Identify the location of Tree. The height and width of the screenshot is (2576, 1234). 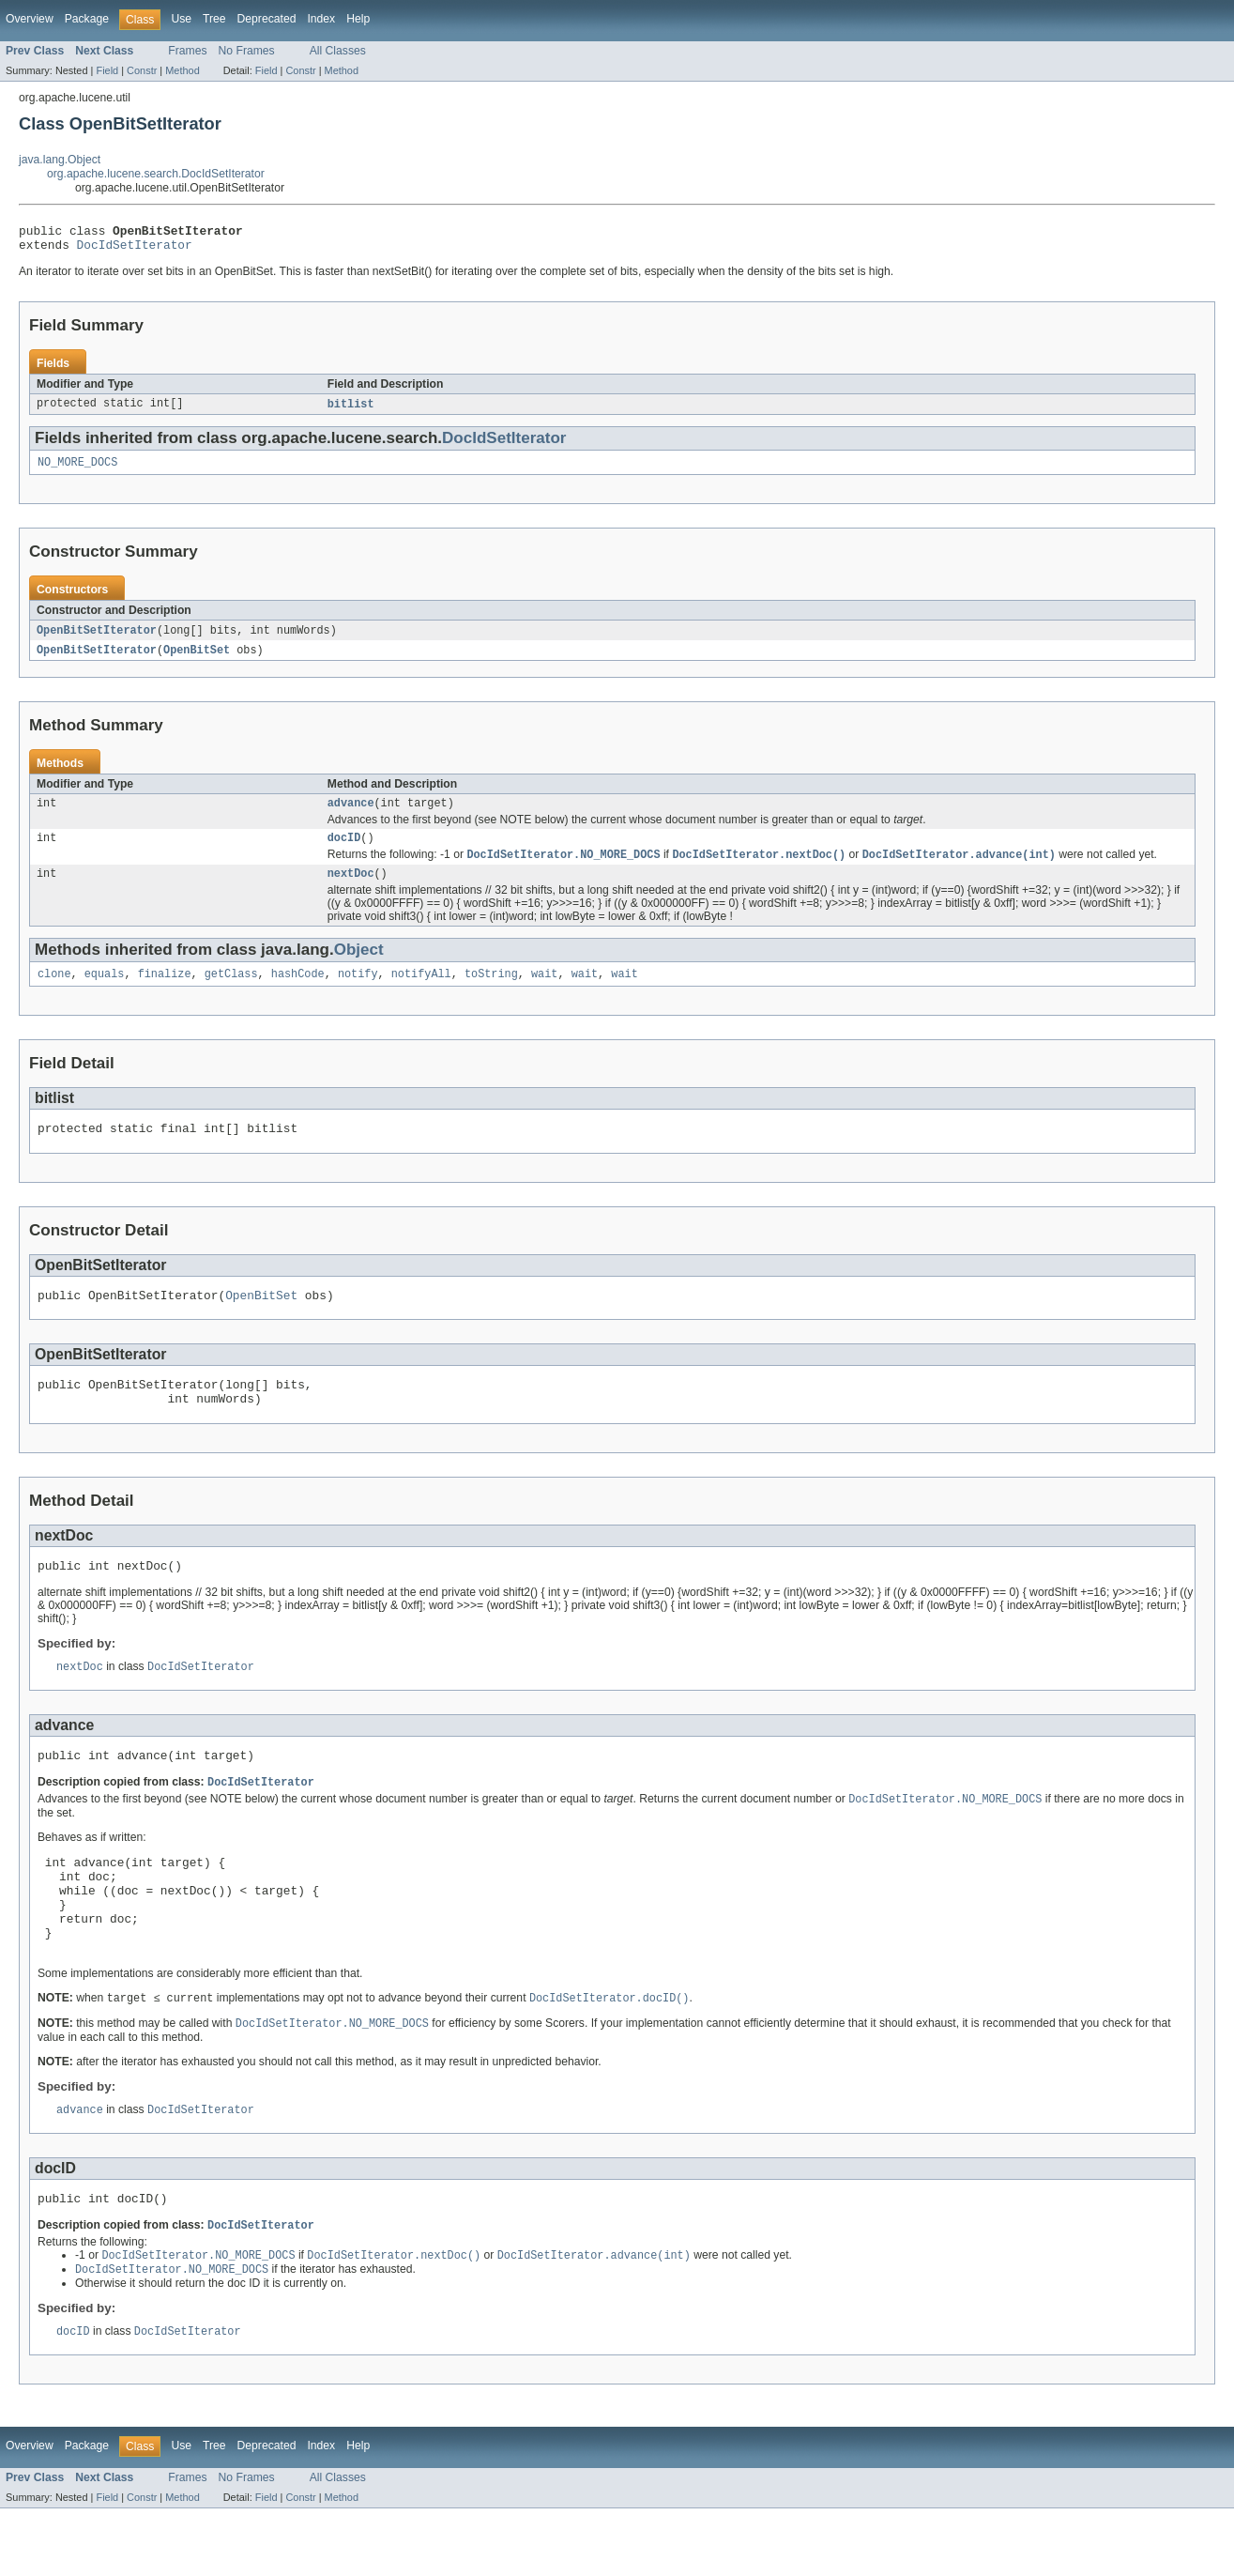
(214, 18).